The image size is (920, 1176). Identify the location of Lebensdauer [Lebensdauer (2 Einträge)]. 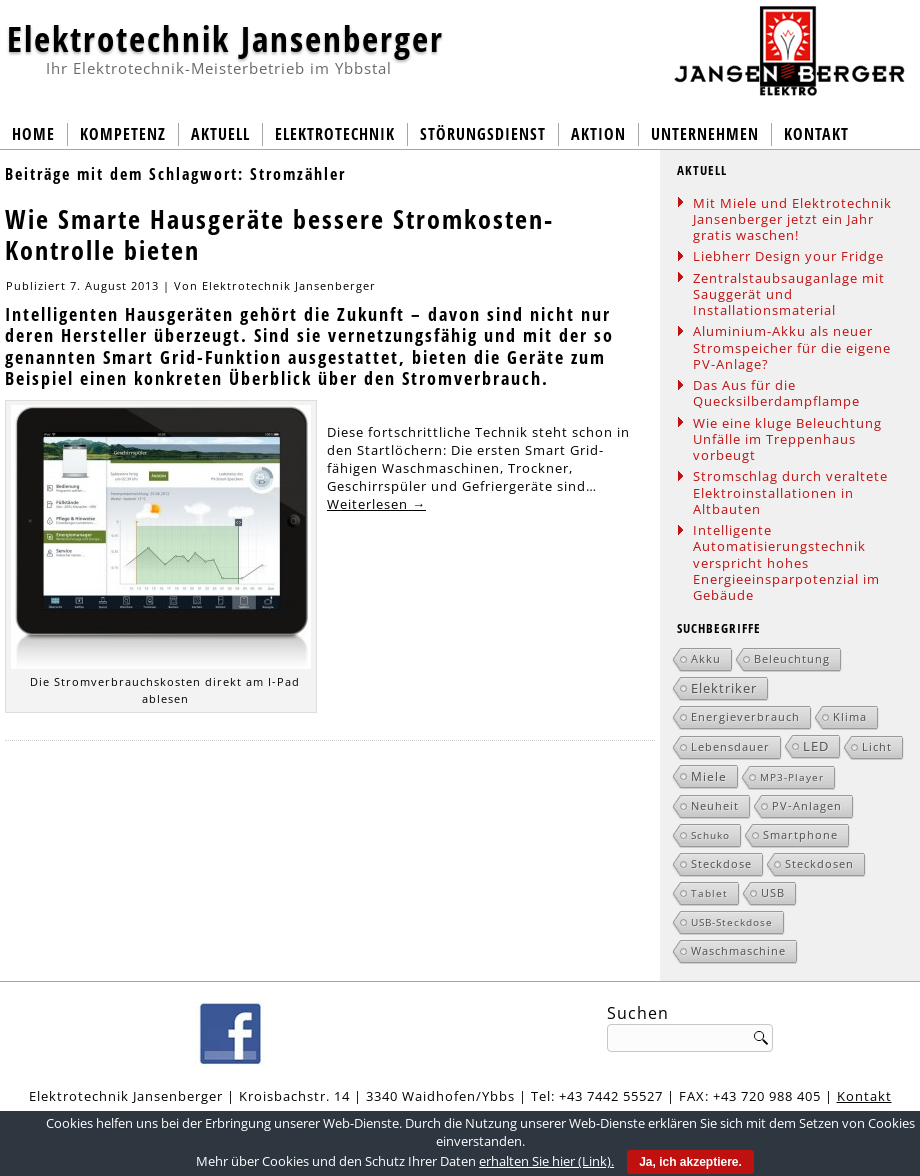
(730, 746).